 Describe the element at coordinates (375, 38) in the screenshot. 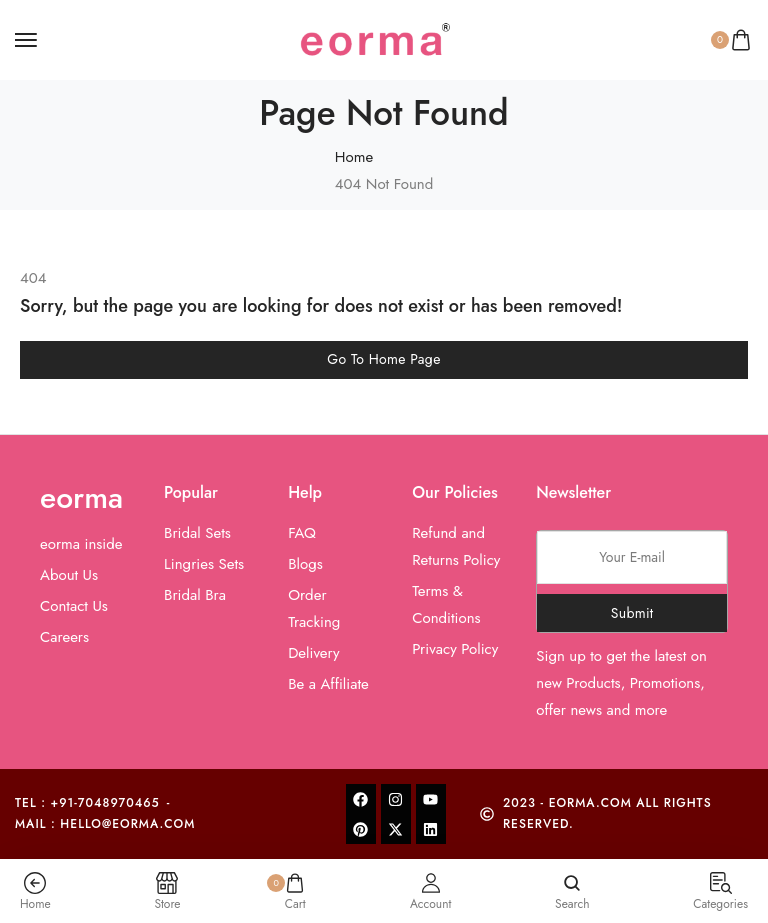

I see `[logo image]` at that location.